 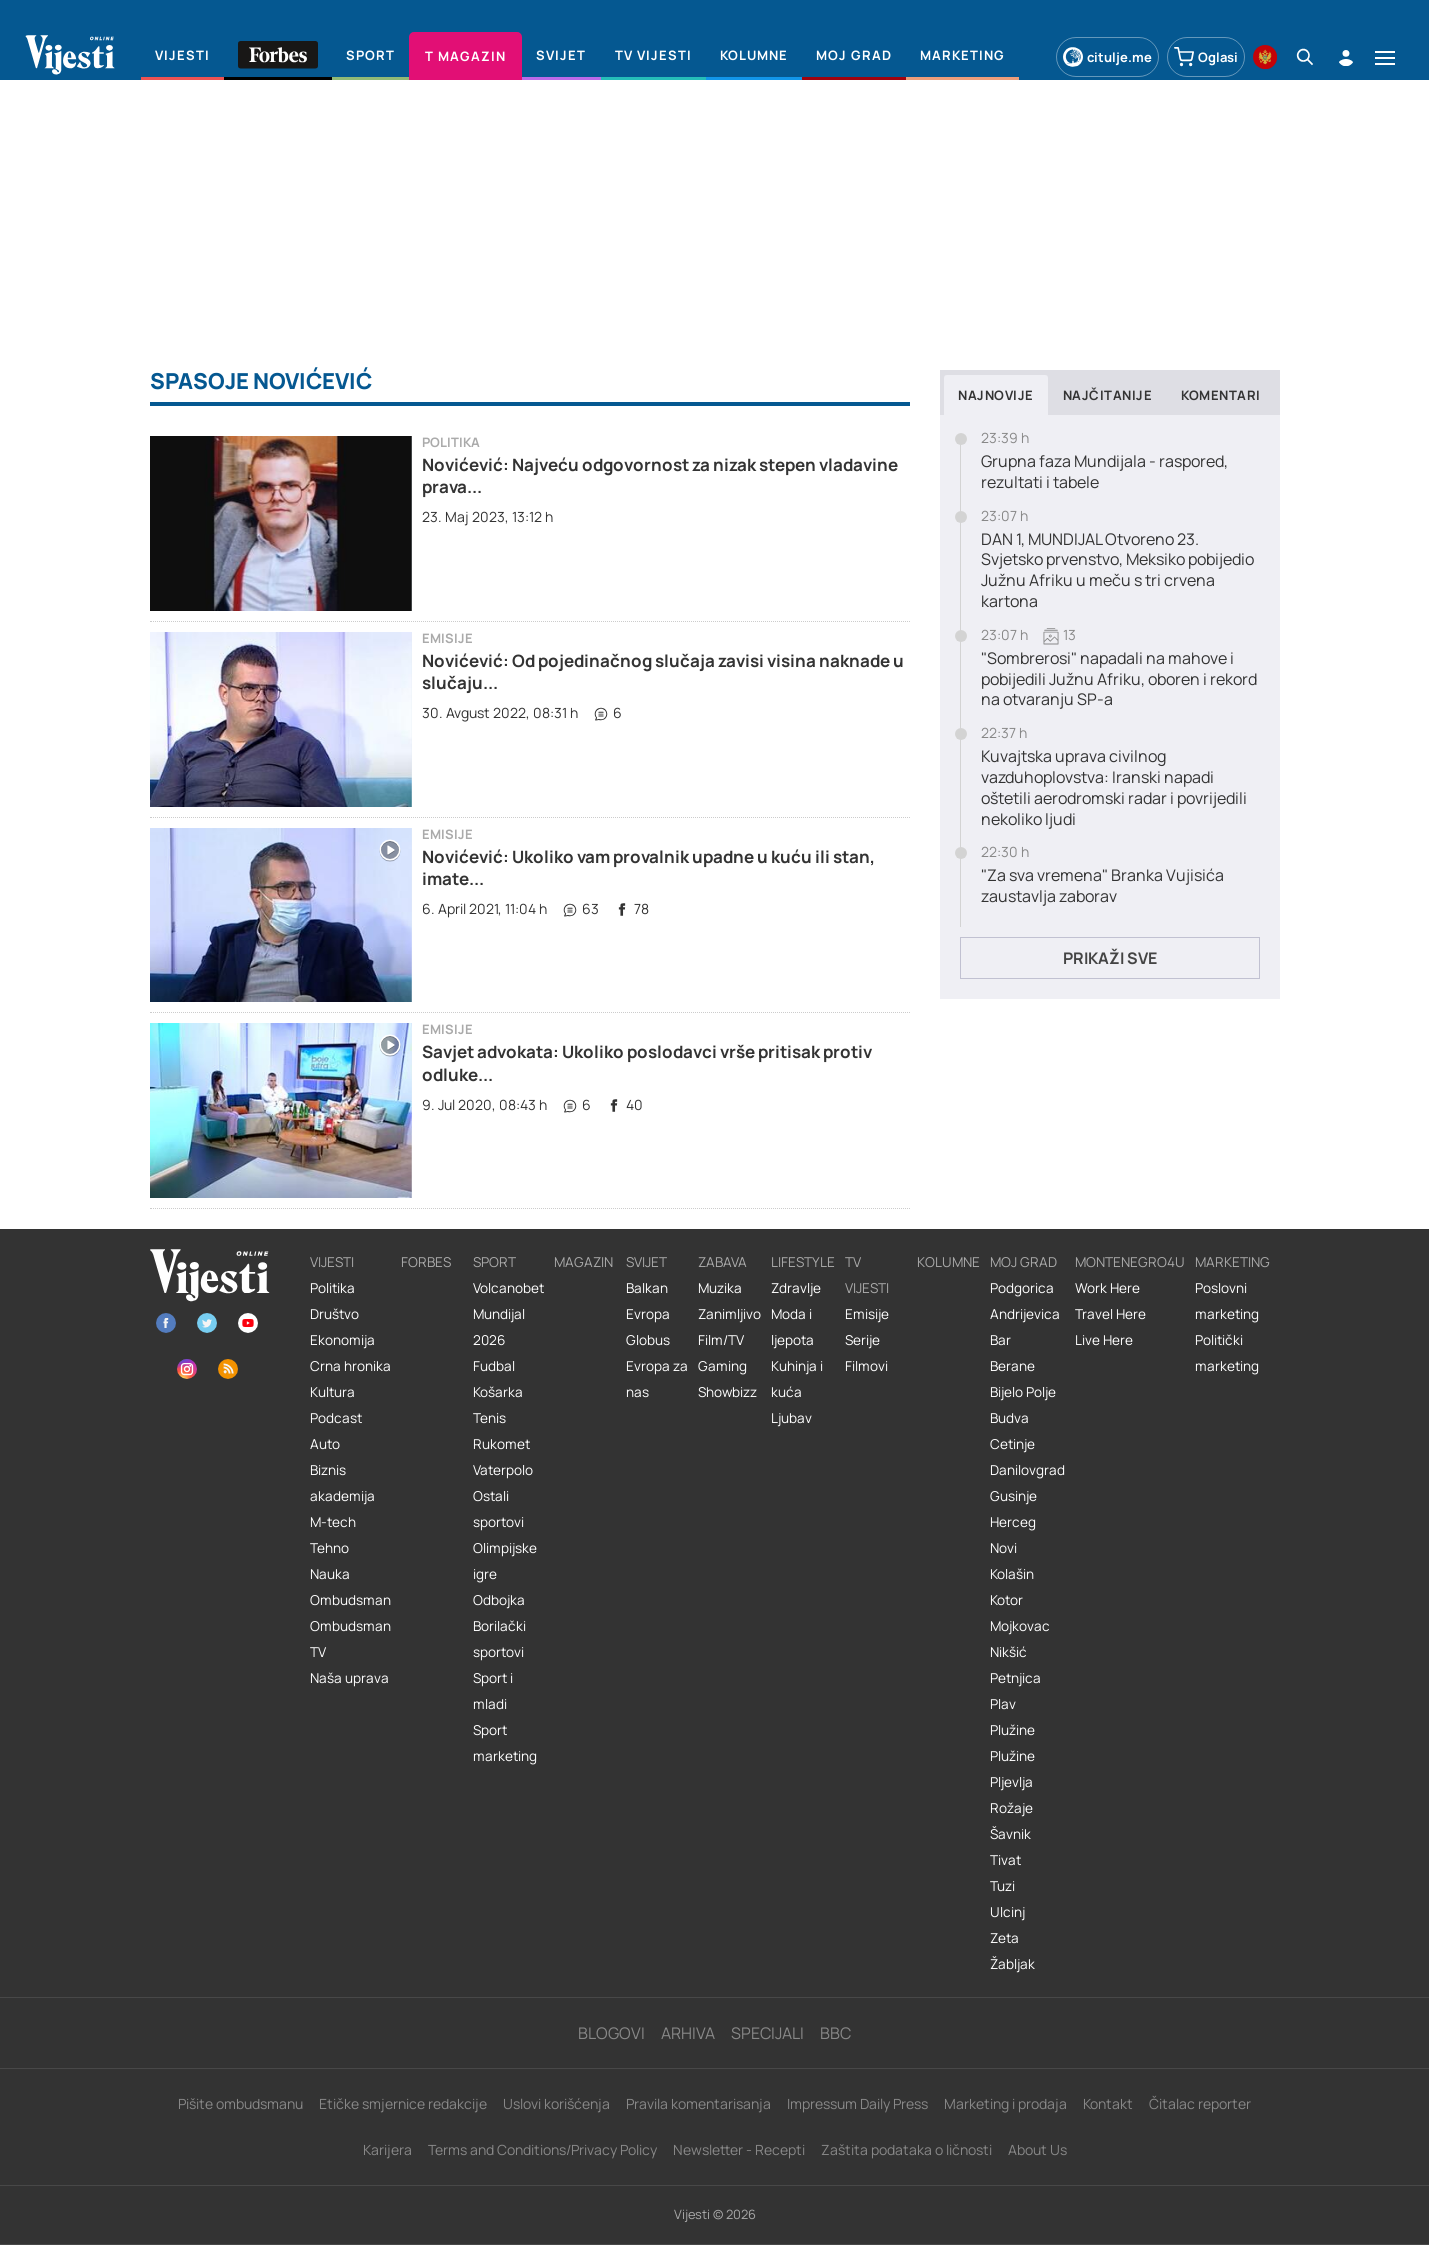 What do you see at coordinates (648, 1314) in the screenshot?
I see `Evropa` at bounding box center [648, 1314].